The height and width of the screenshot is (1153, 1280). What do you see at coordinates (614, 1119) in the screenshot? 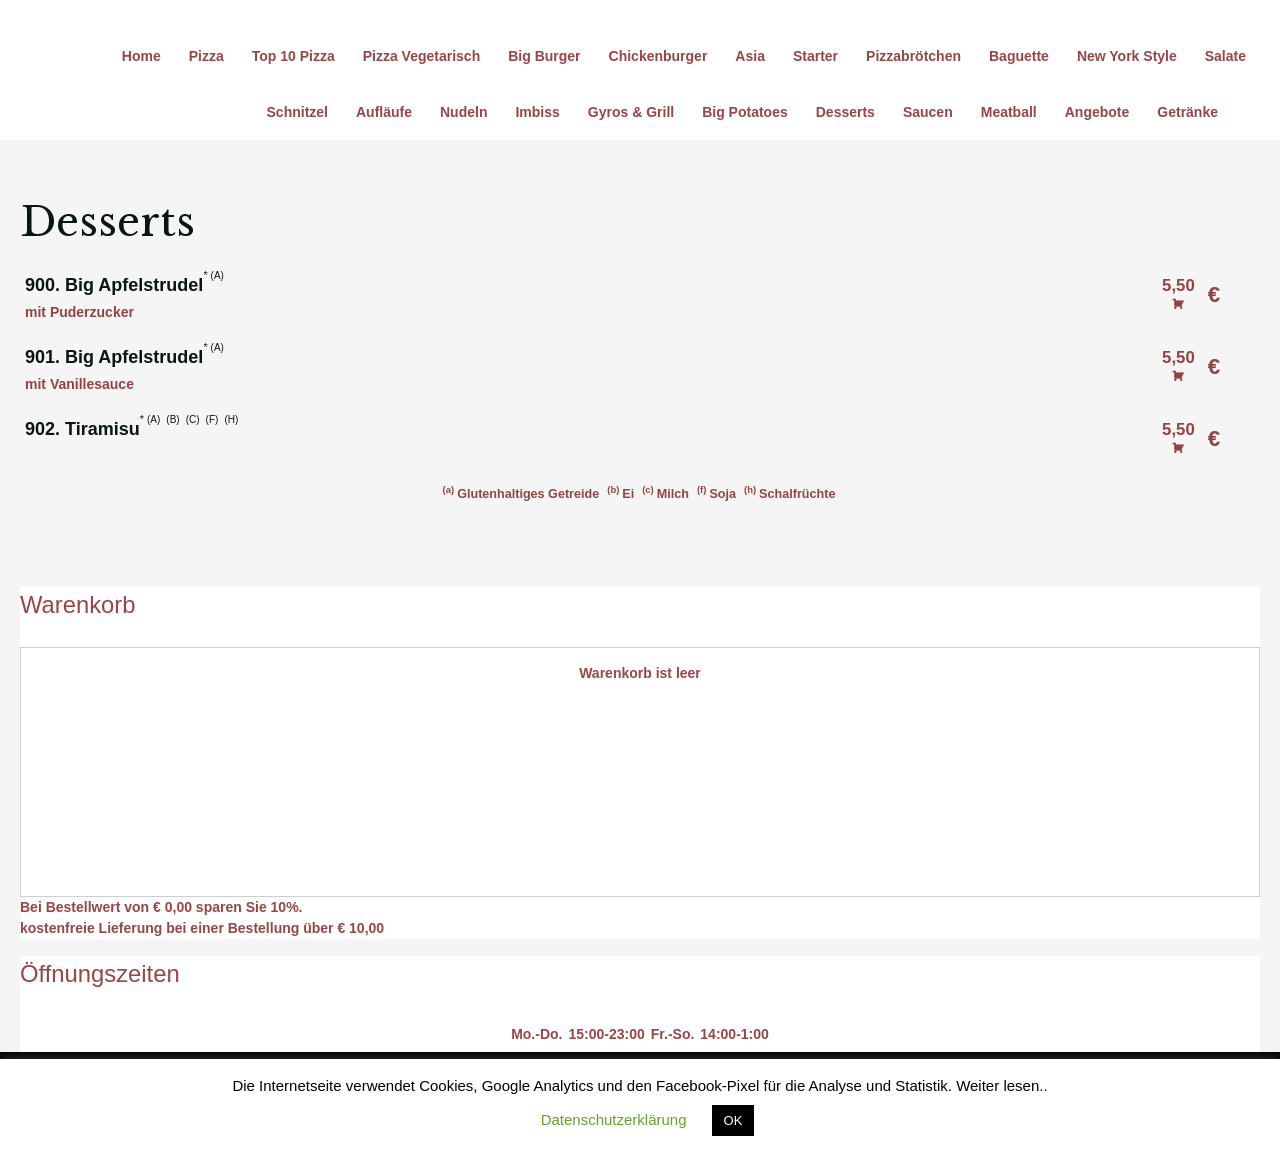
I see `Datenschutzerklärung [button]` at bounding box center [614, 1119].